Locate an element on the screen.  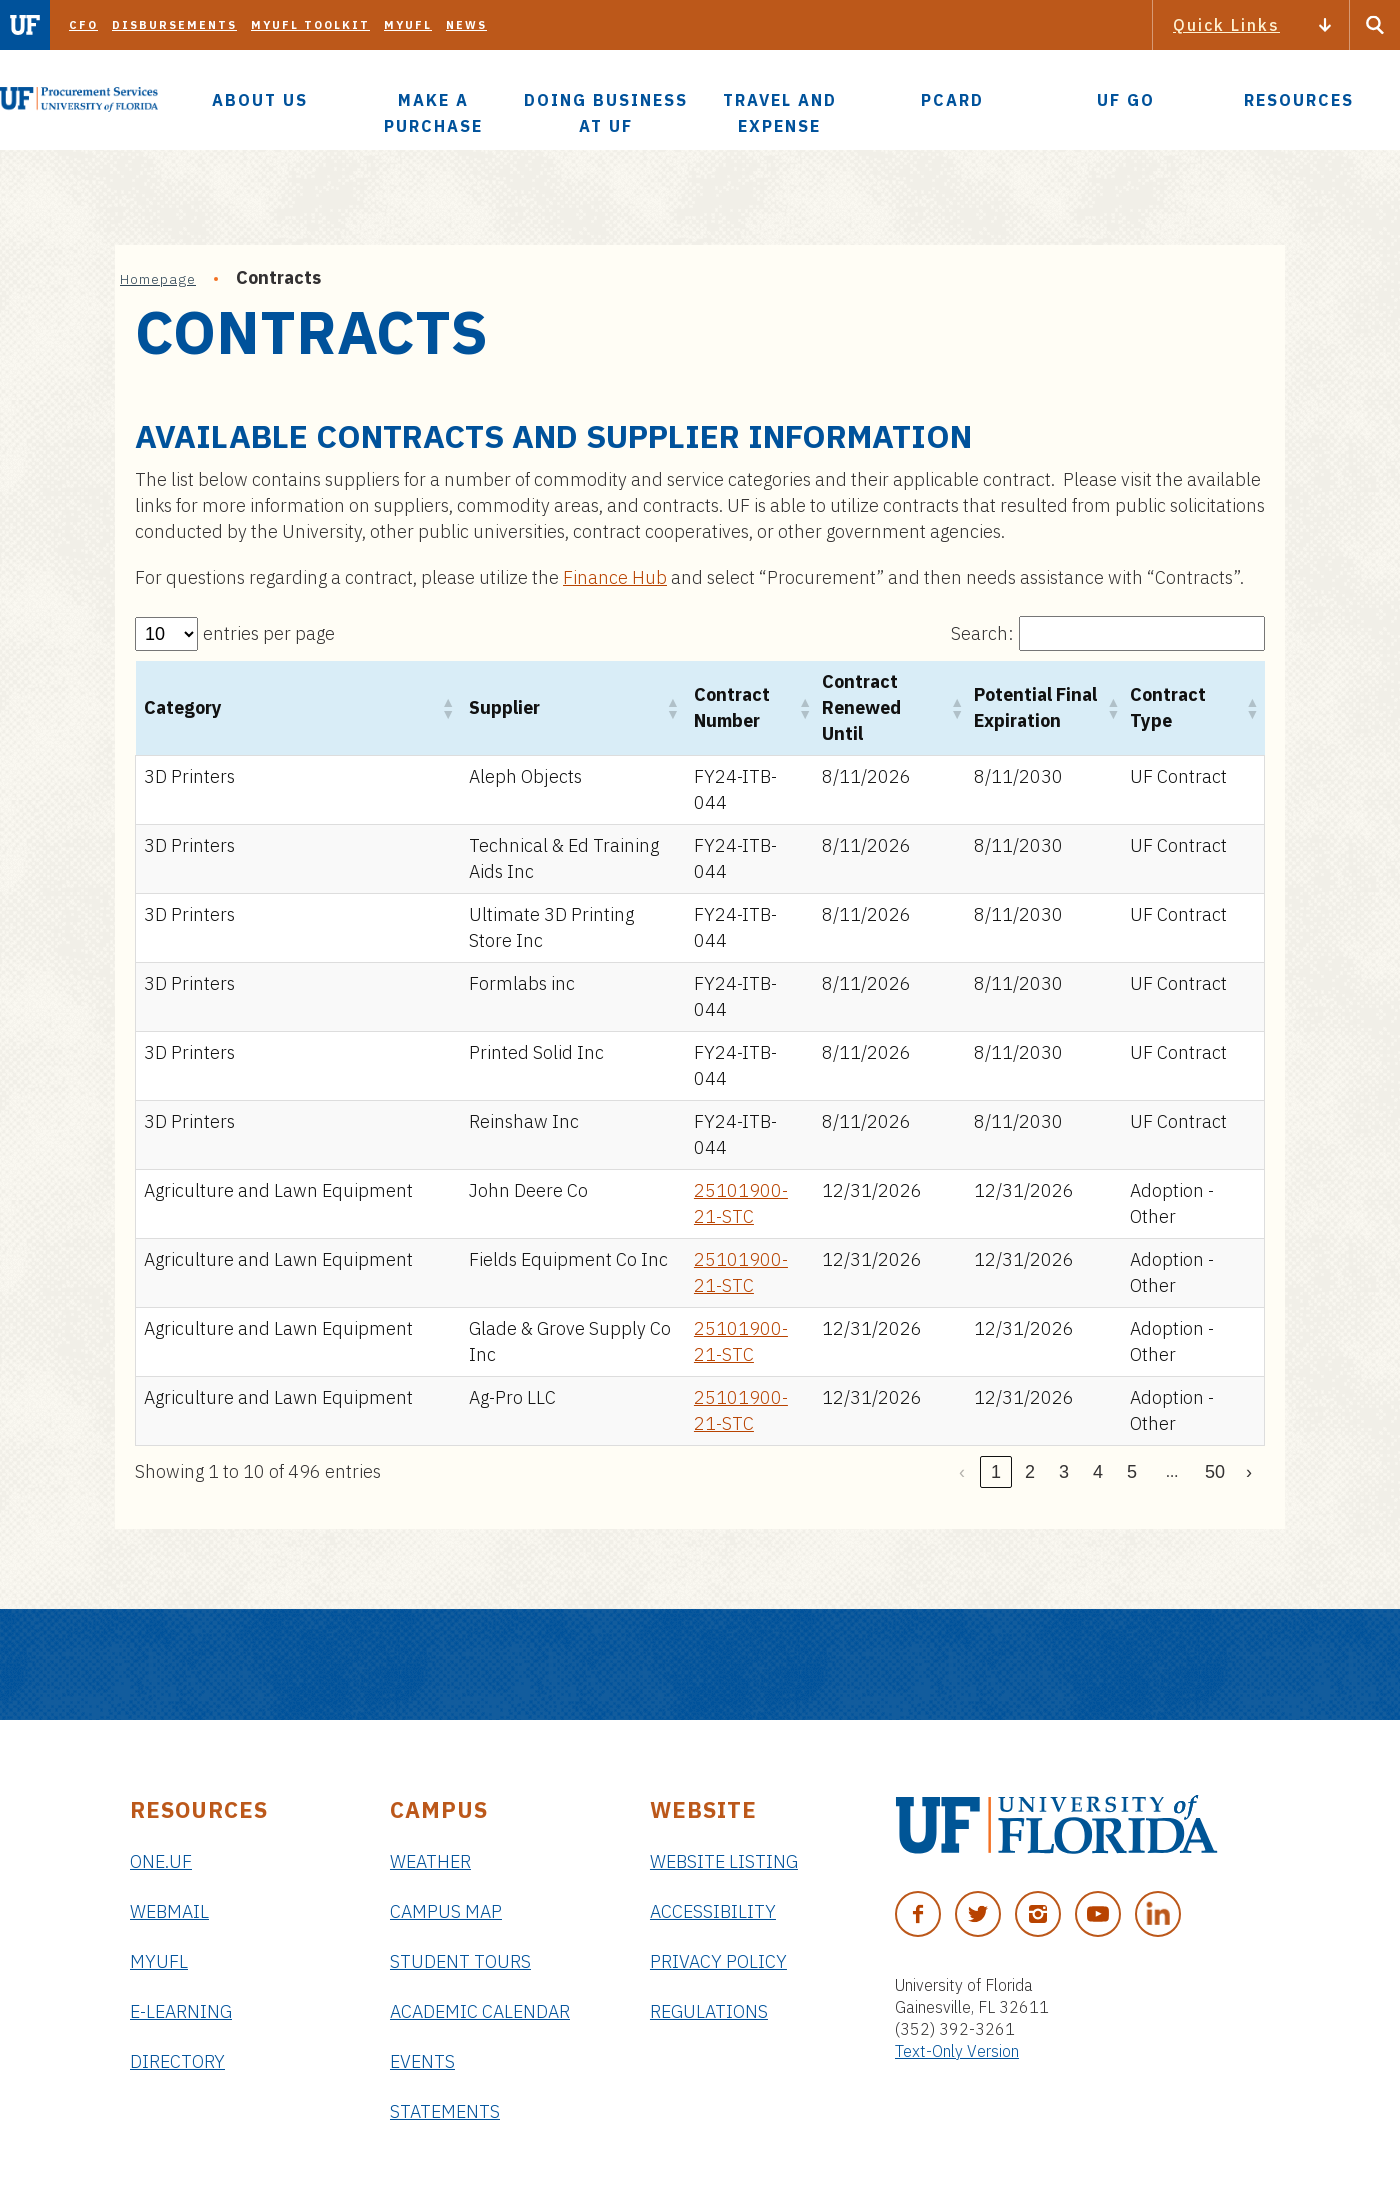
Directory is located at coordinates (177, 2061).